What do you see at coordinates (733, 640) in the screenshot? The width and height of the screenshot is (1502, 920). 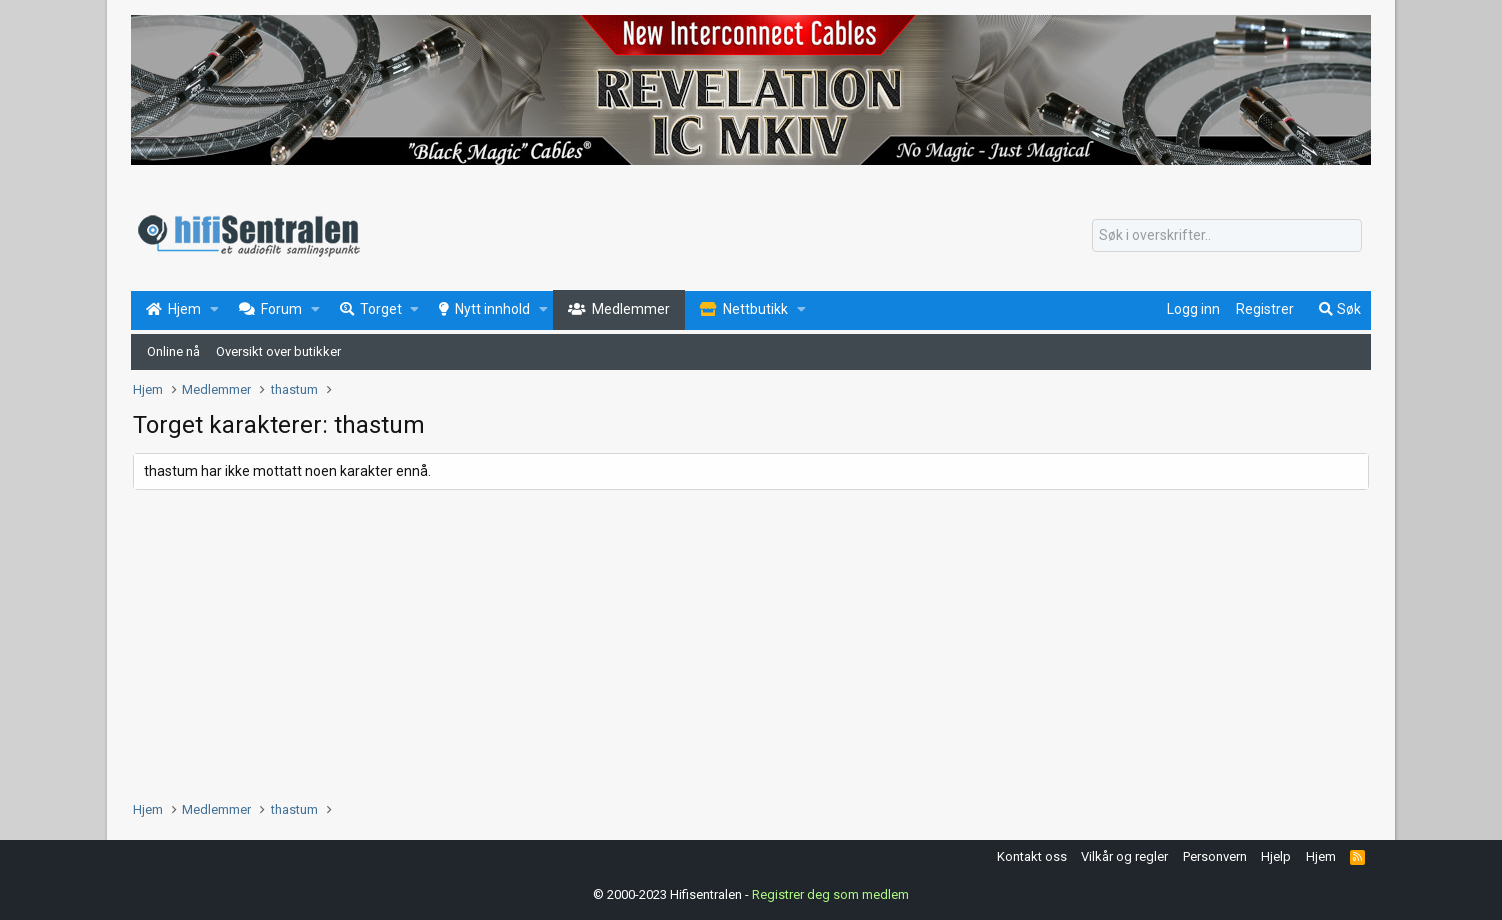 I see `[Advertisement]` at bounding box center [733, 640].